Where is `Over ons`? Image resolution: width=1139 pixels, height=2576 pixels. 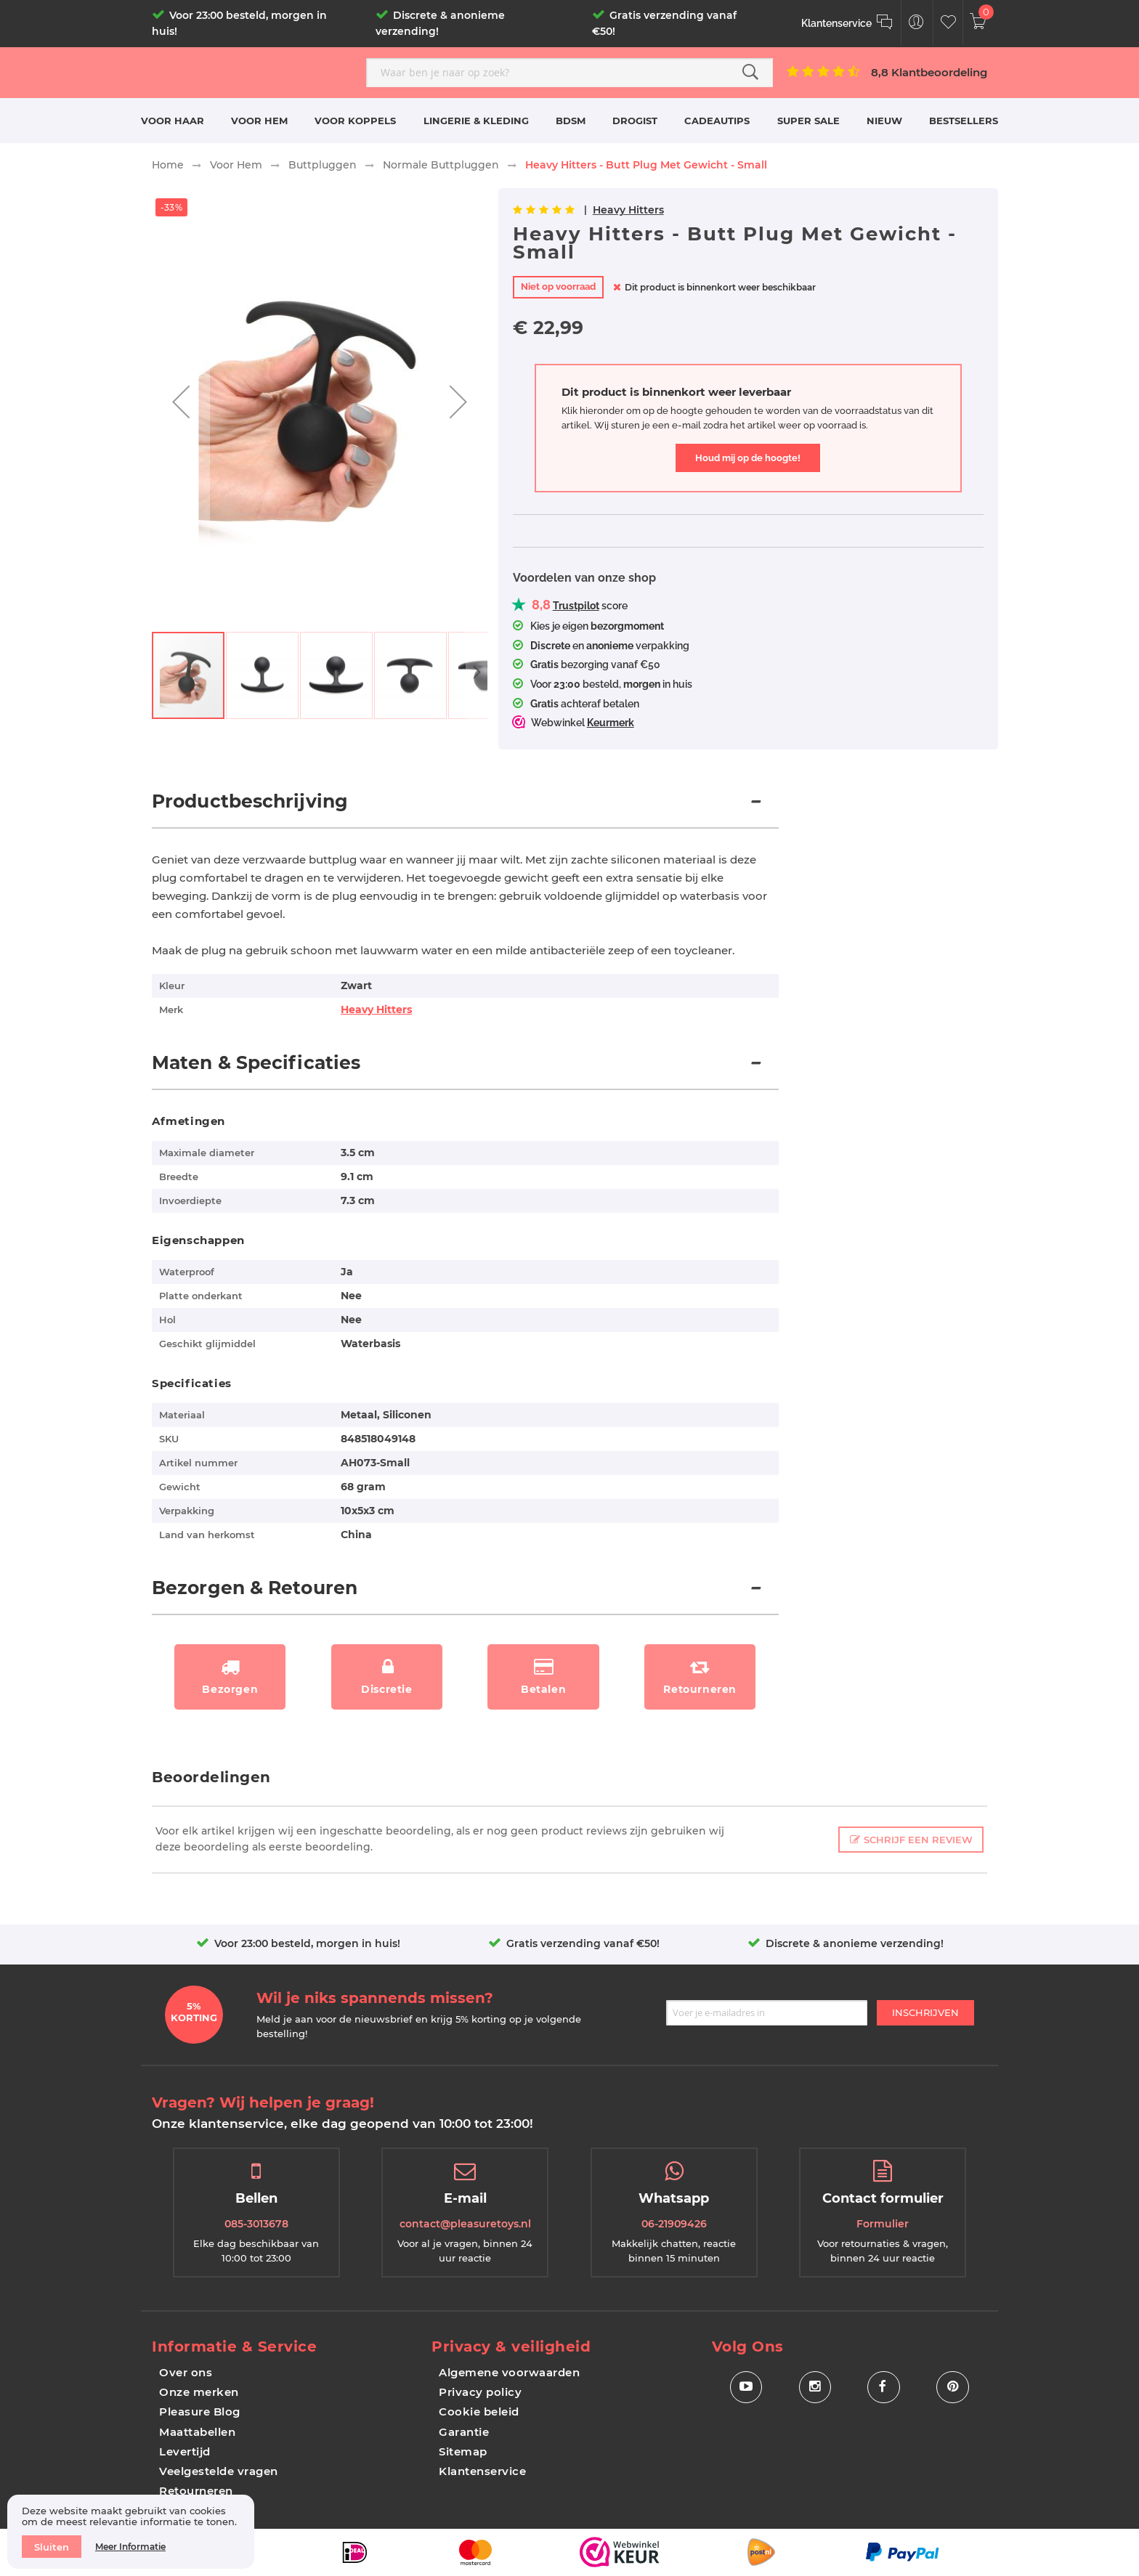 Over ons is located at coordinates (185, 2372).